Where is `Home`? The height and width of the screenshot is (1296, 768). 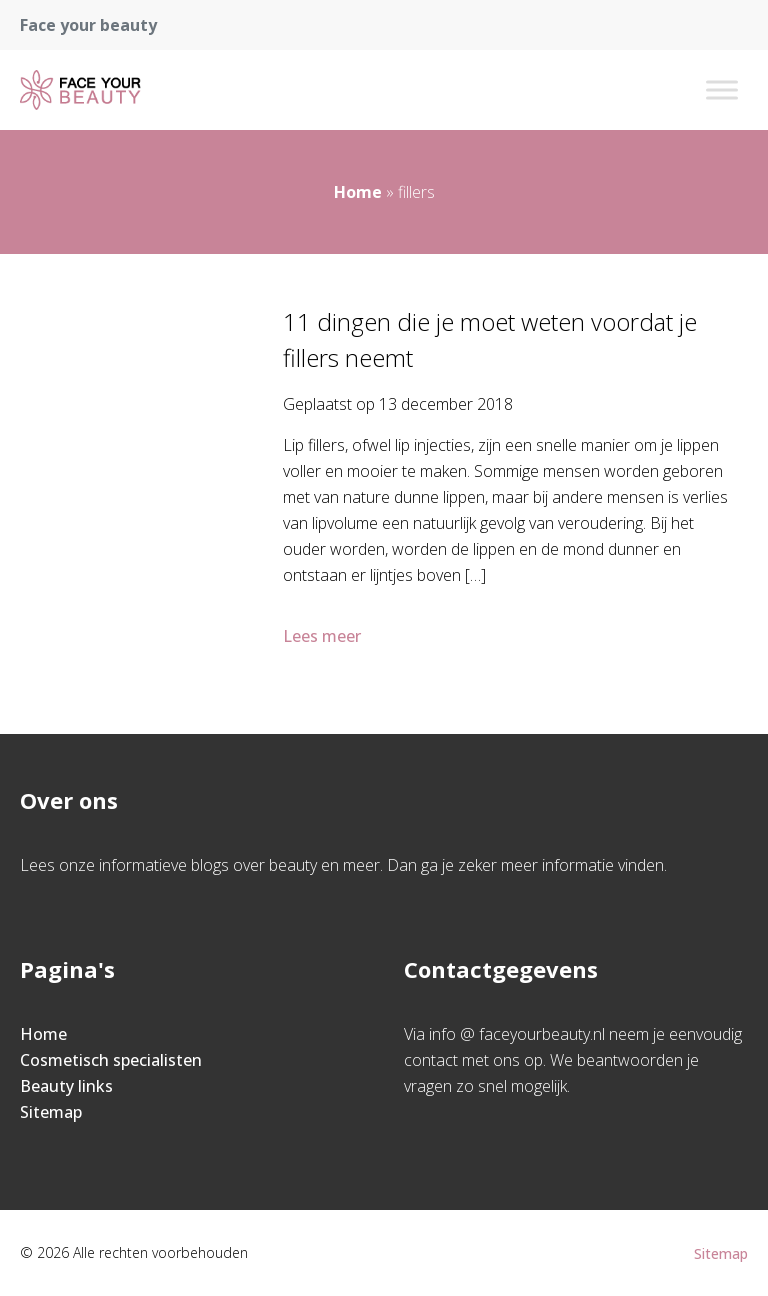
Home is located at coordinates (358, 192).